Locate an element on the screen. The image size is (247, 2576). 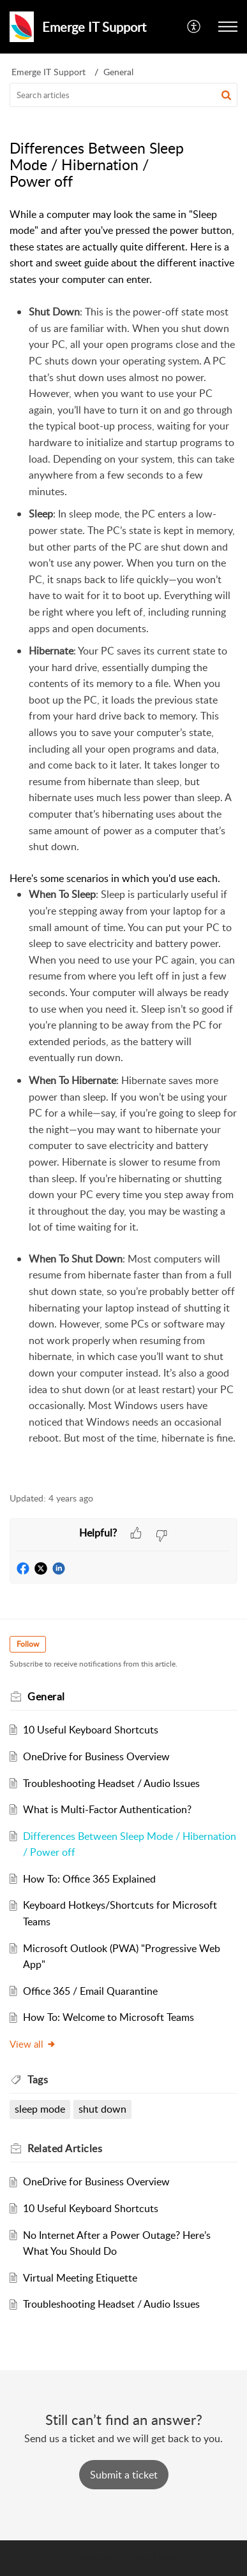
[button] is located at coordinates (194, 26).